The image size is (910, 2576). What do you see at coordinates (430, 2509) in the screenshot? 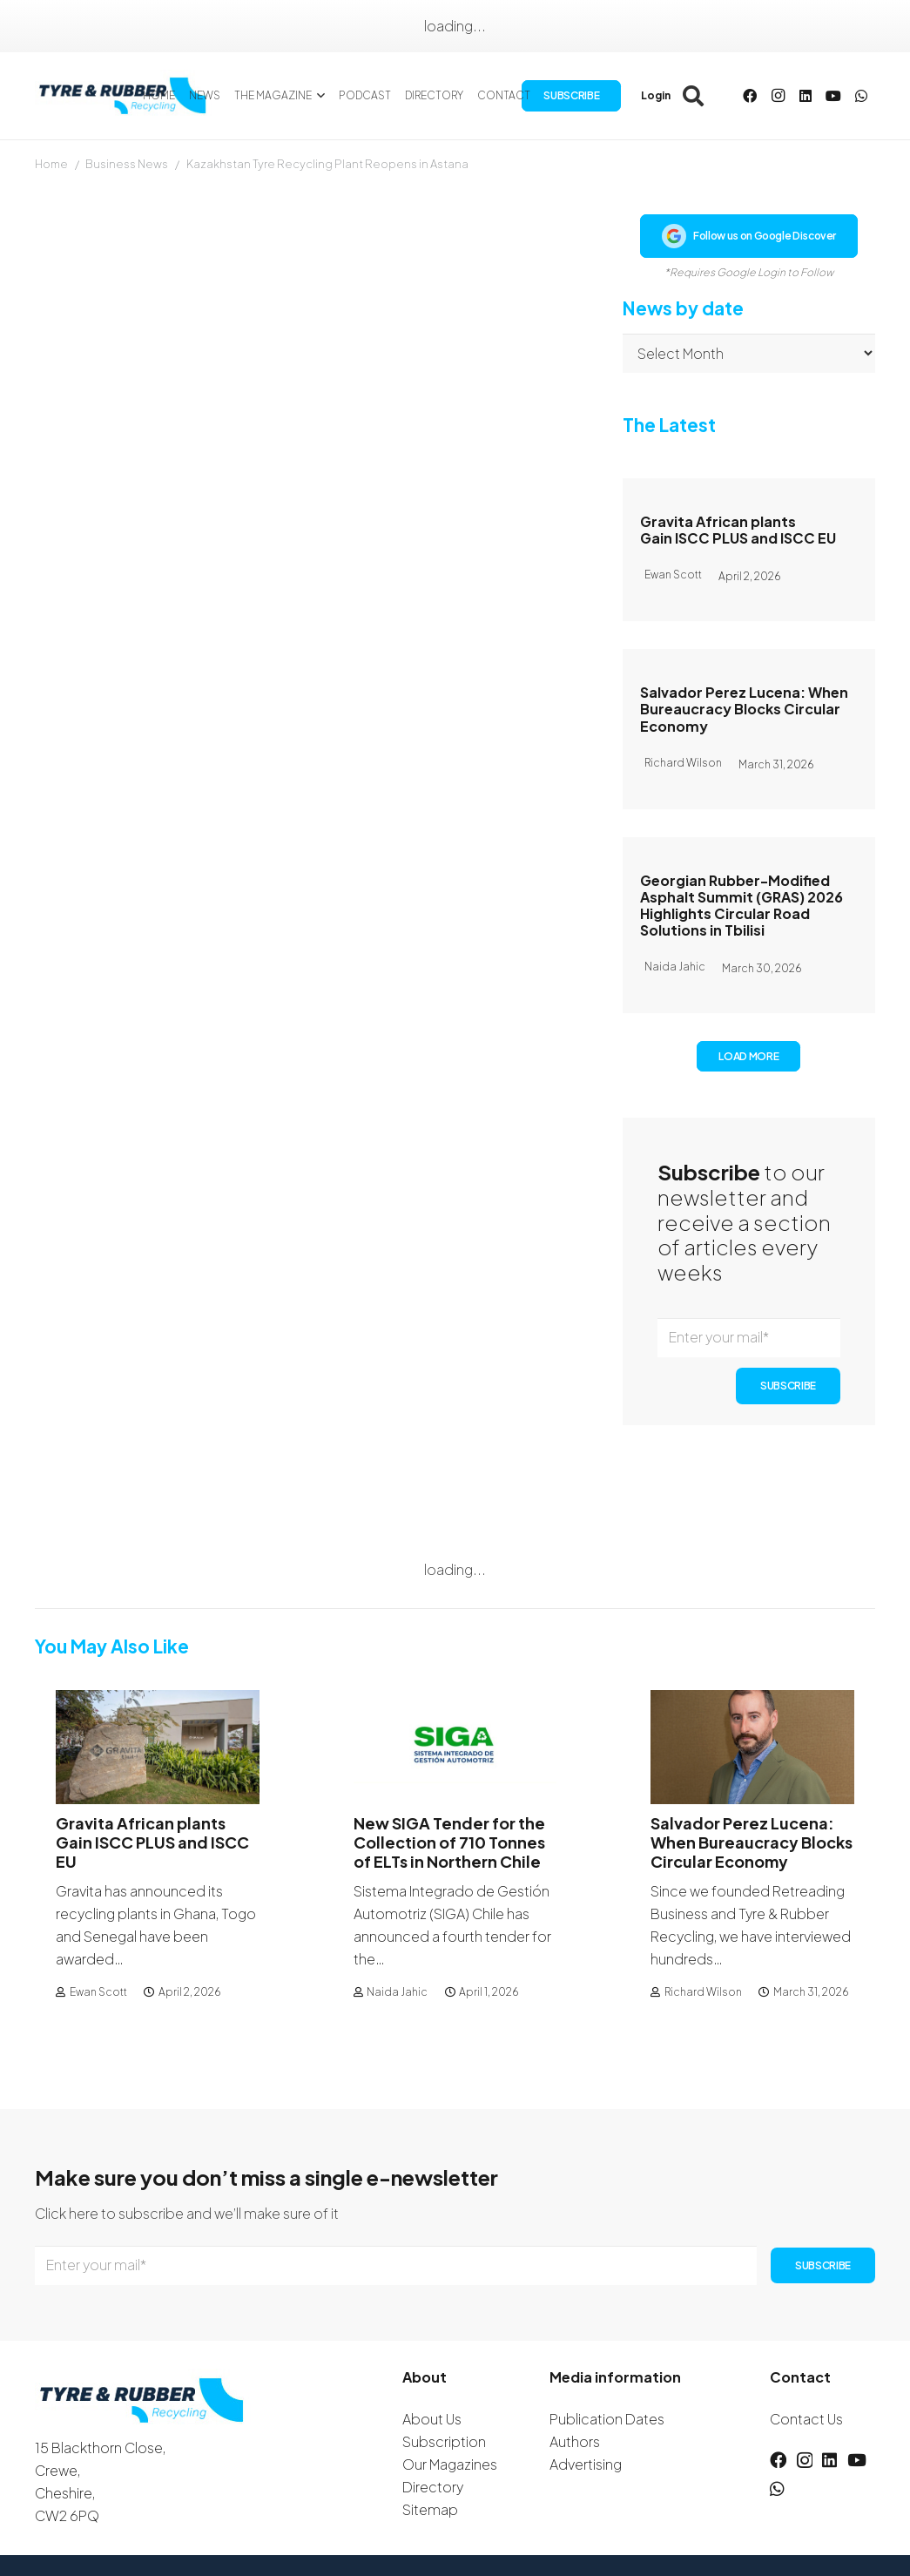
I see `Sitemap` at bounding box center [430, 2509].